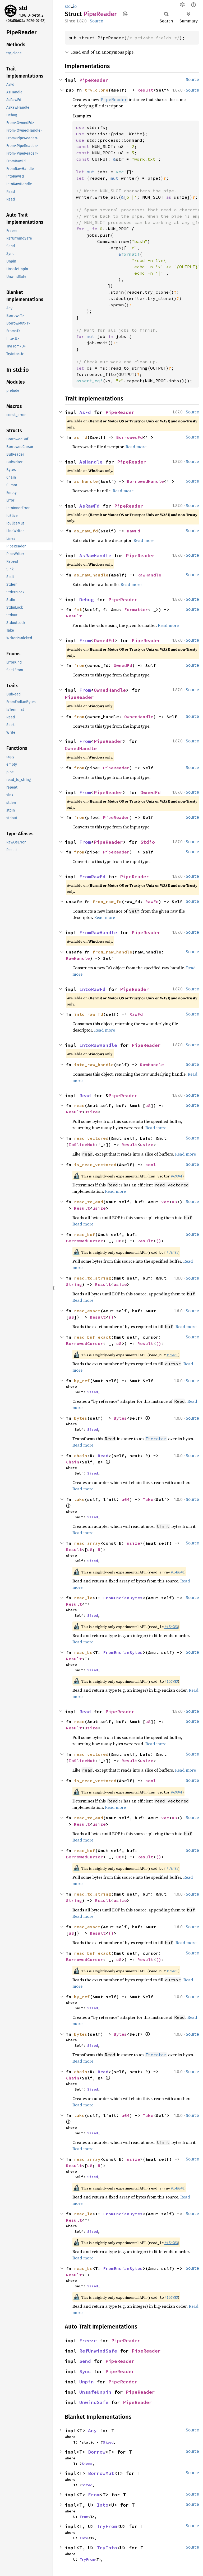  What do you see at coordinates (149, 575) in the screenshot?
I see `RawHandle` at bounding box center [149, 575].